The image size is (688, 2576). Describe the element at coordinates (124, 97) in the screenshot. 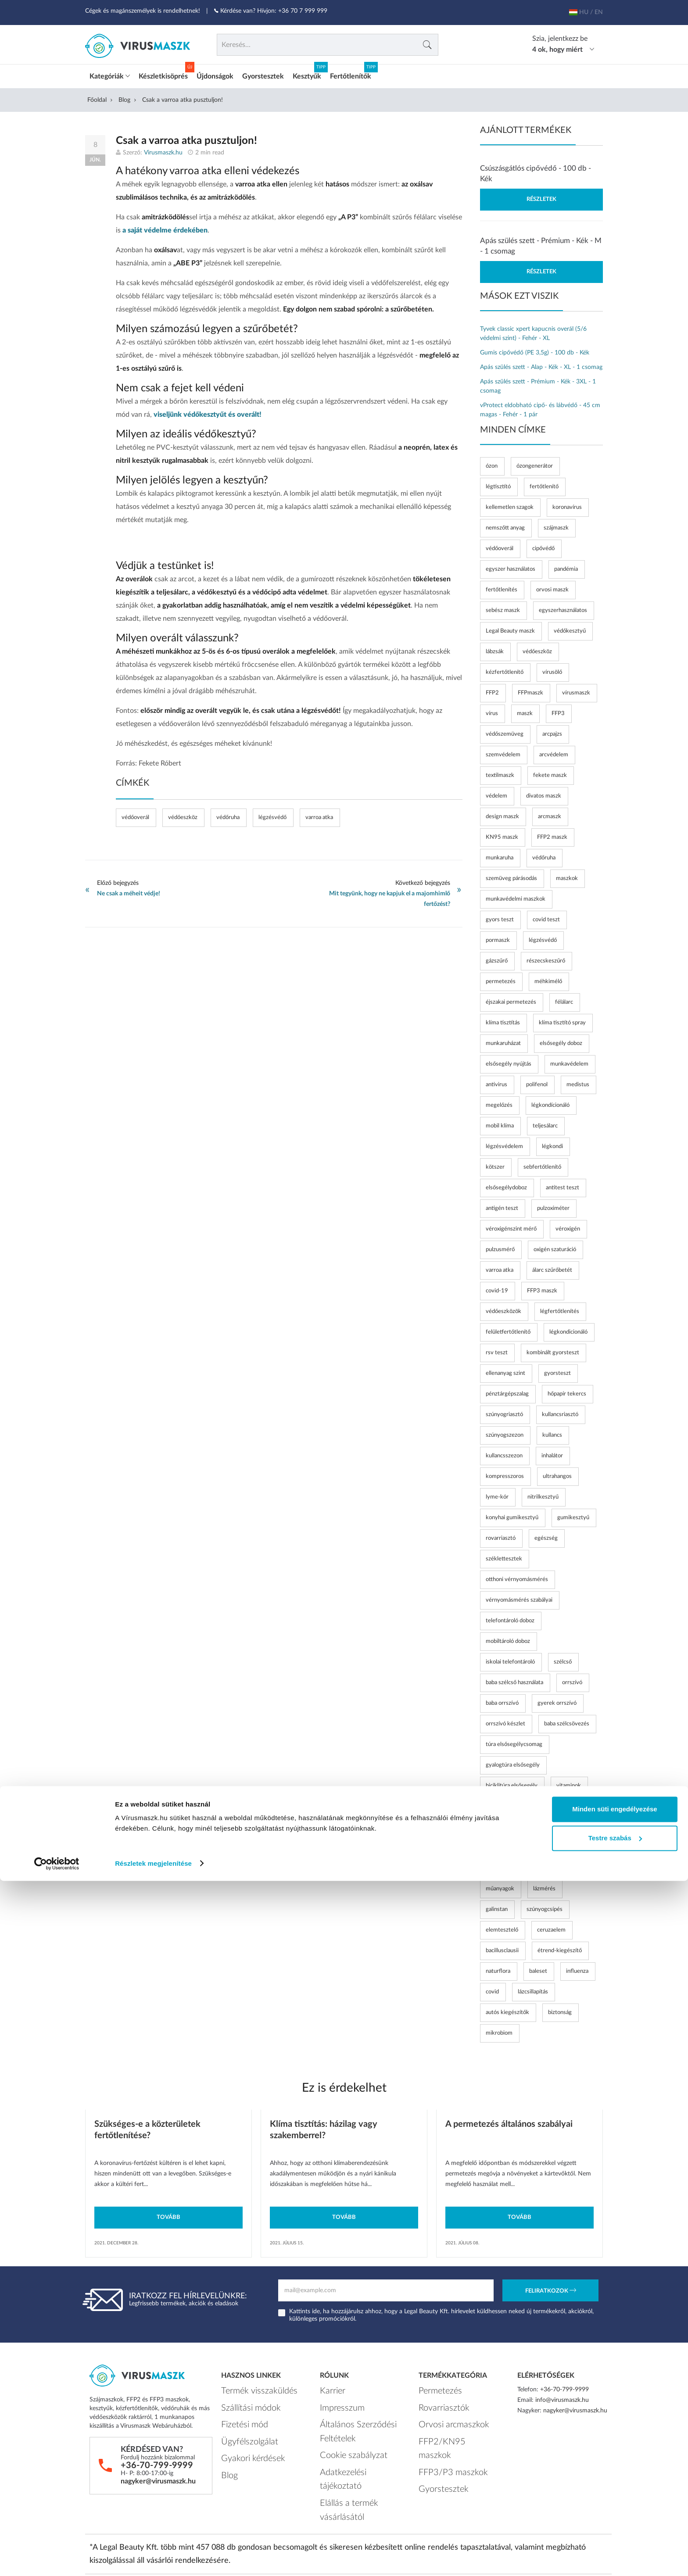

I see `Blog` at that location.